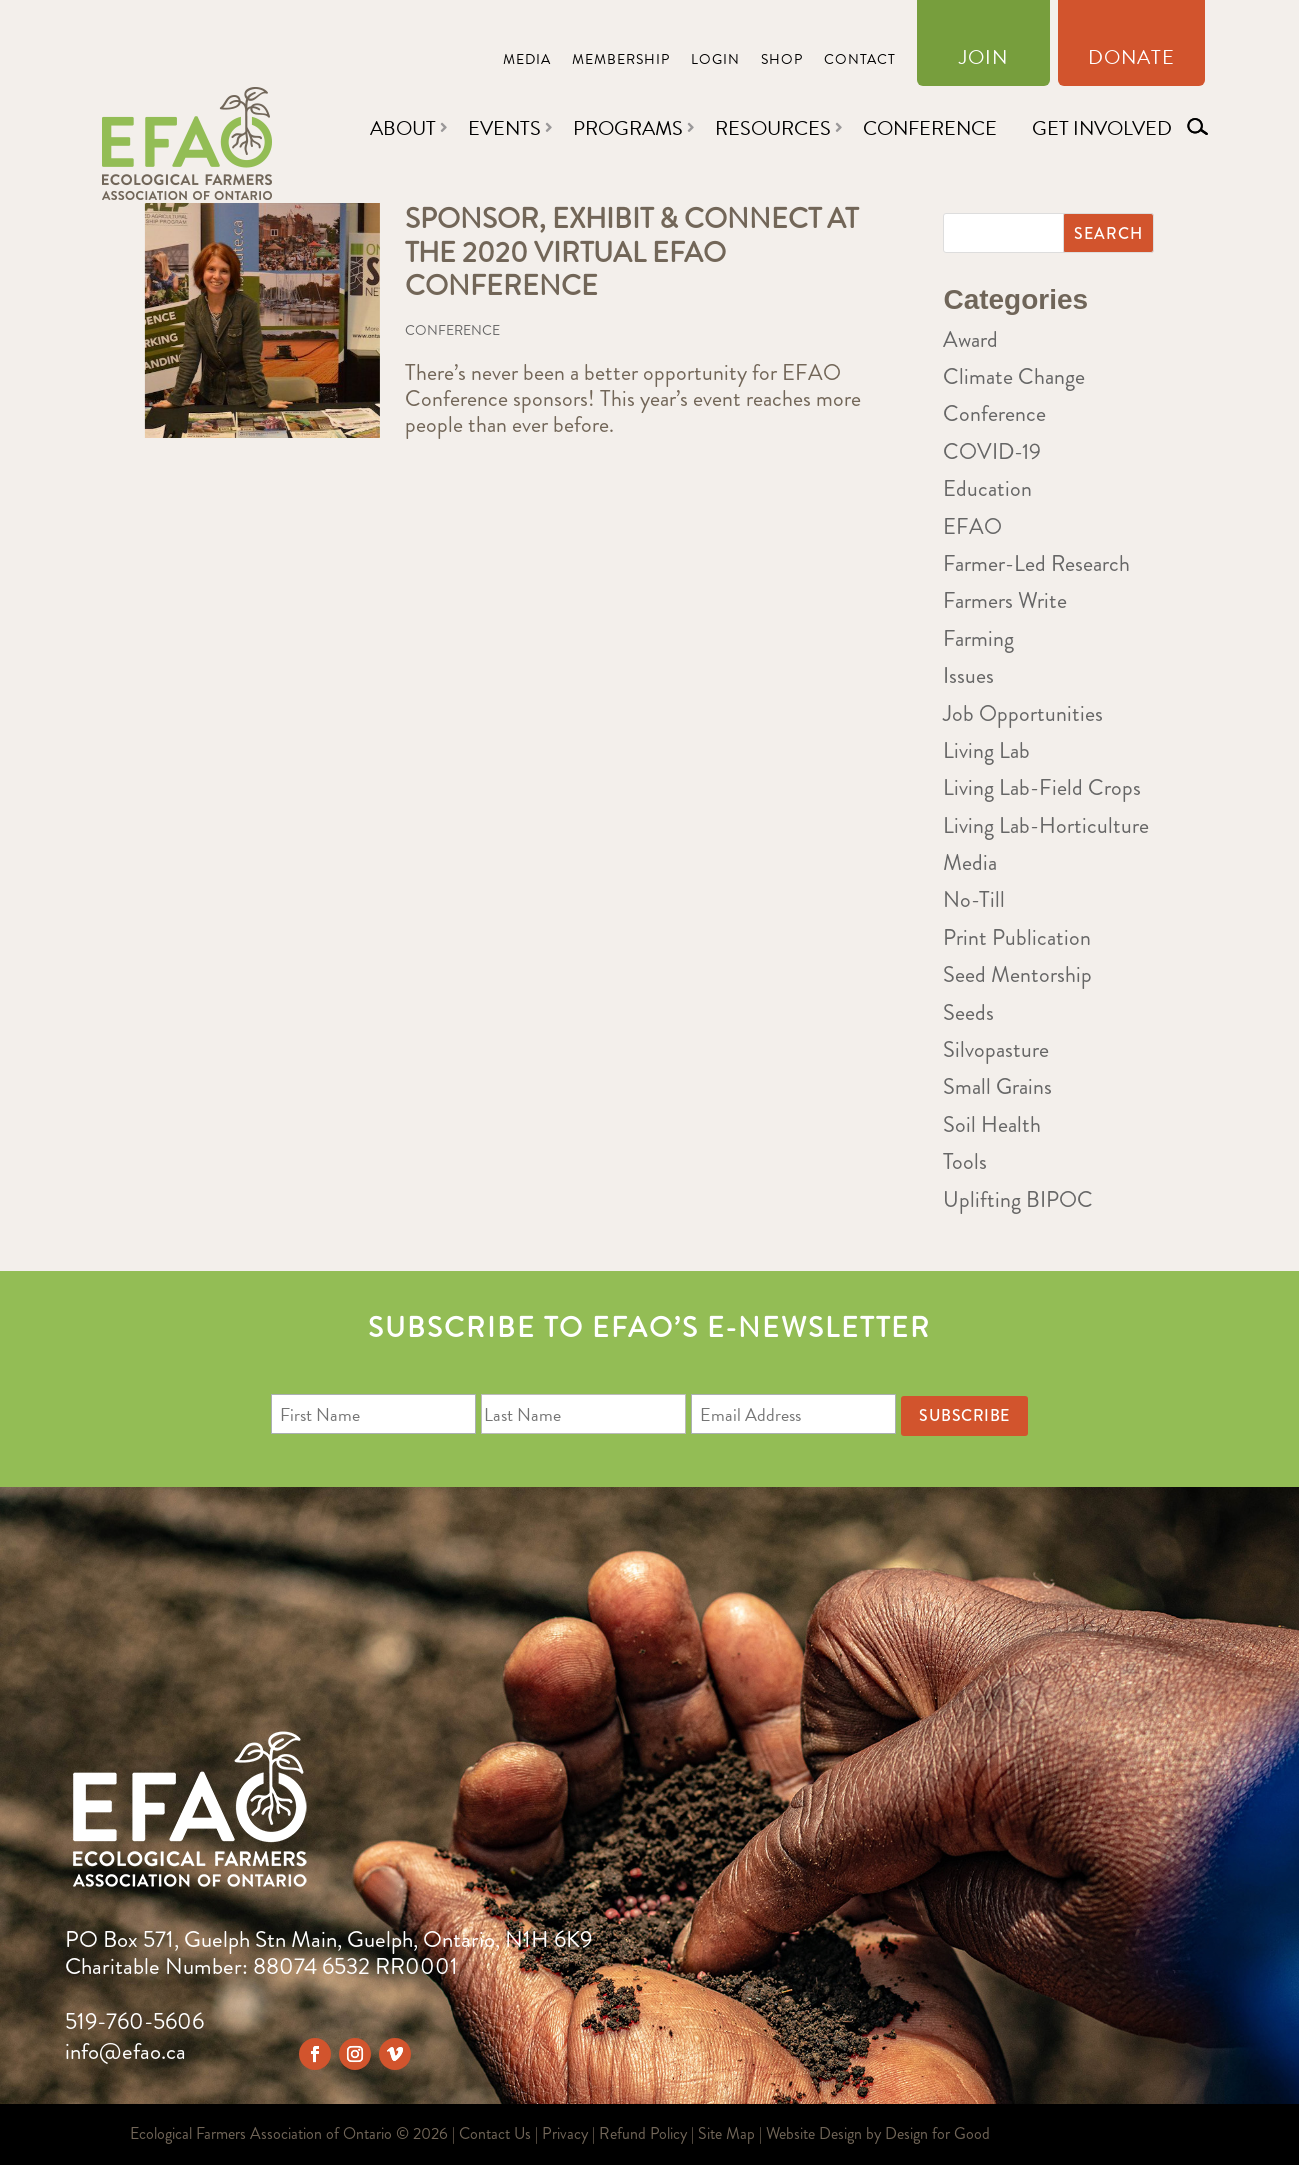 The width and height of the screenshot is (1299, 2165). Describe the element at coordinates (715, 61) in the screenshot. I see `Login` at that location.